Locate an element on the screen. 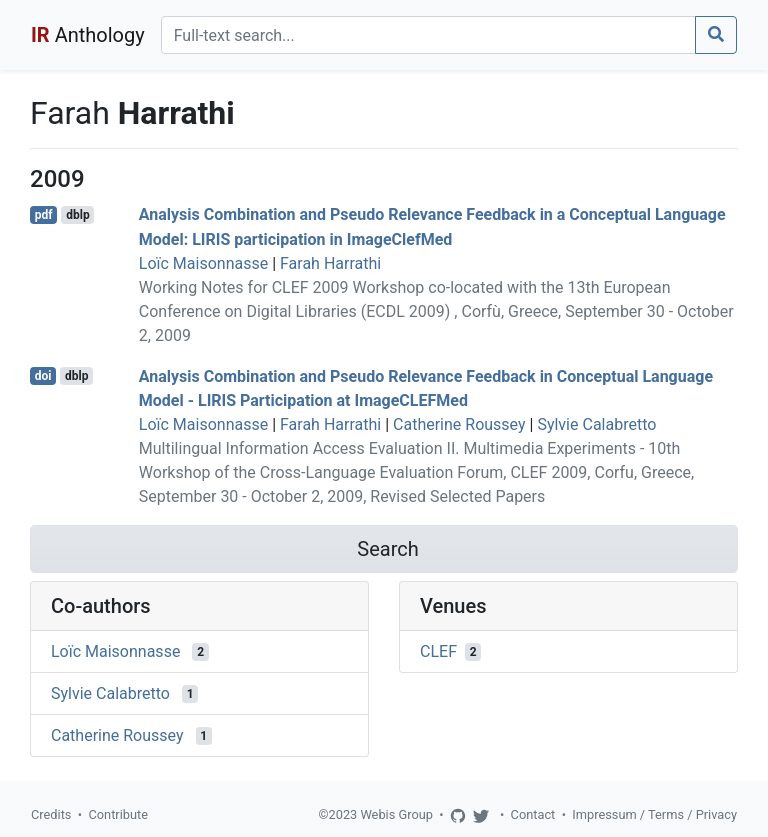 Image resolution: width=768 pixels, height=837 pixels. Farah Harrathi is located at coordinates (330, 263).